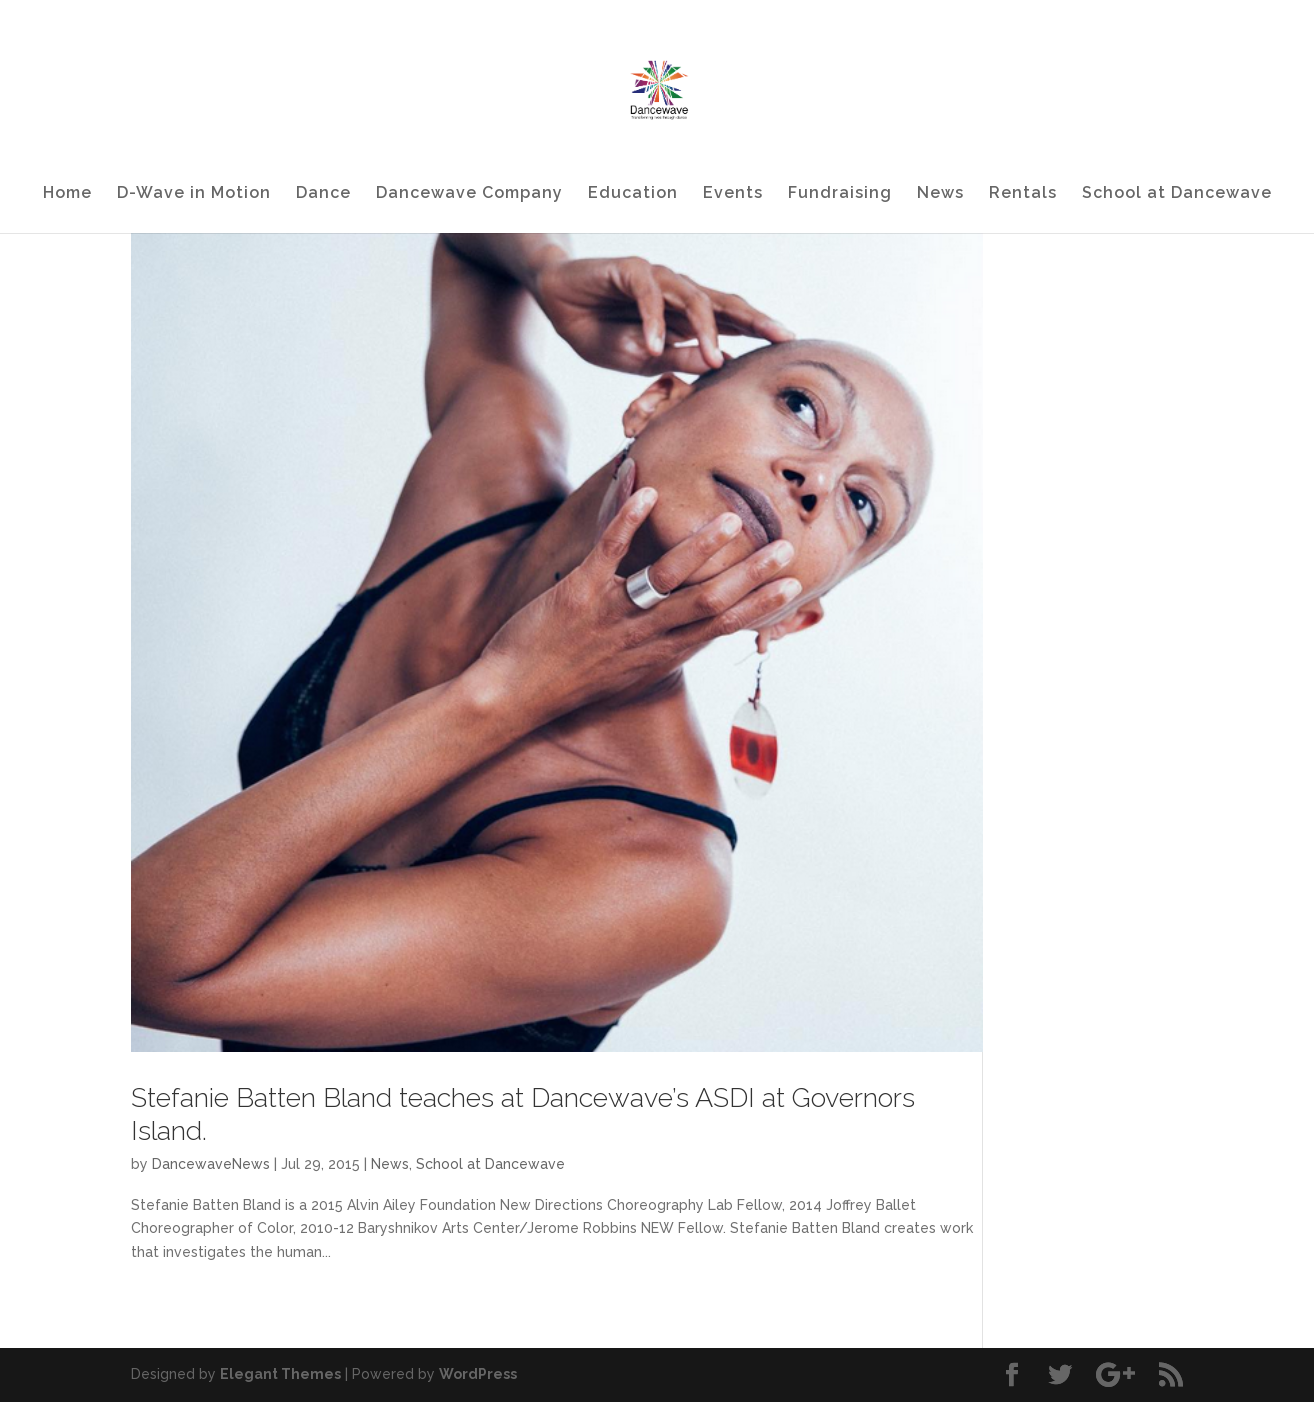 This screenshot has height=1402, width=1314. What do you see at coordinates (733, 194) in the screenshot?
I see `Events` at bounding box center [733, 194].